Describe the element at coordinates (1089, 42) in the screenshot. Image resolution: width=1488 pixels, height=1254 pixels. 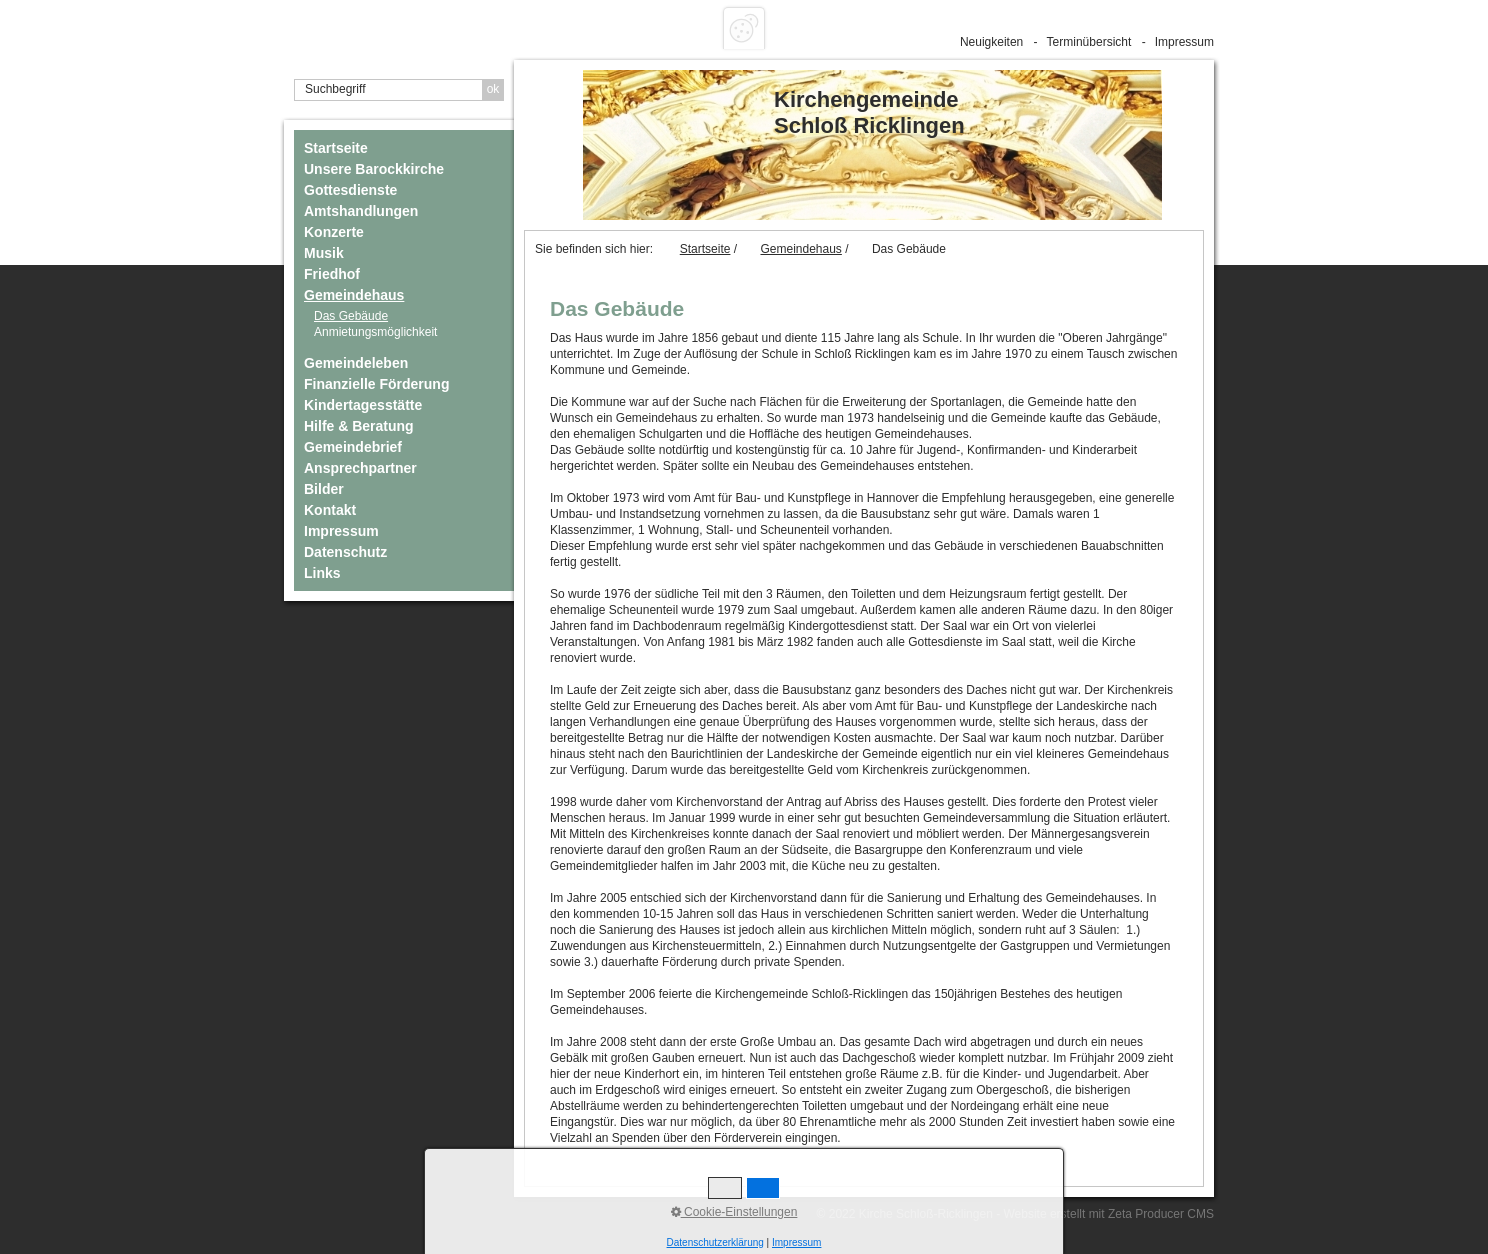
I see `Terminübersicht` at that location.